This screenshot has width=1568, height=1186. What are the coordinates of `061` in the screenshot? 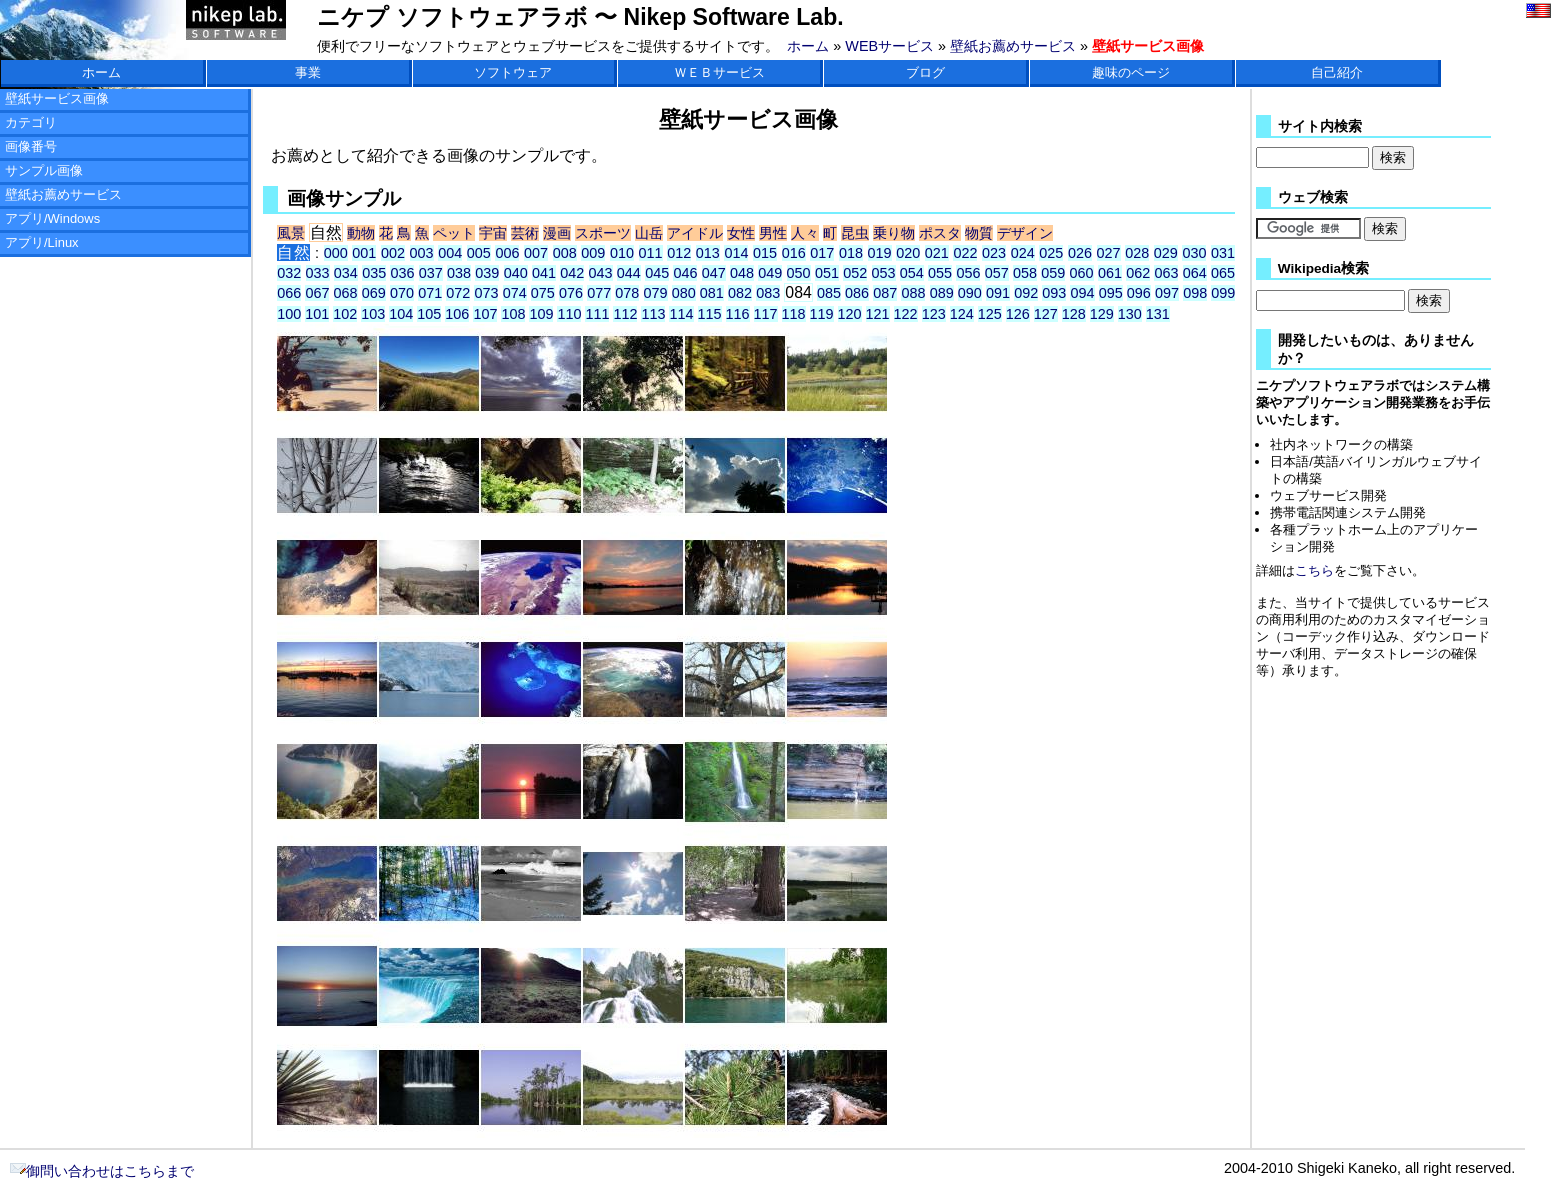 It's located at (1110, 273).